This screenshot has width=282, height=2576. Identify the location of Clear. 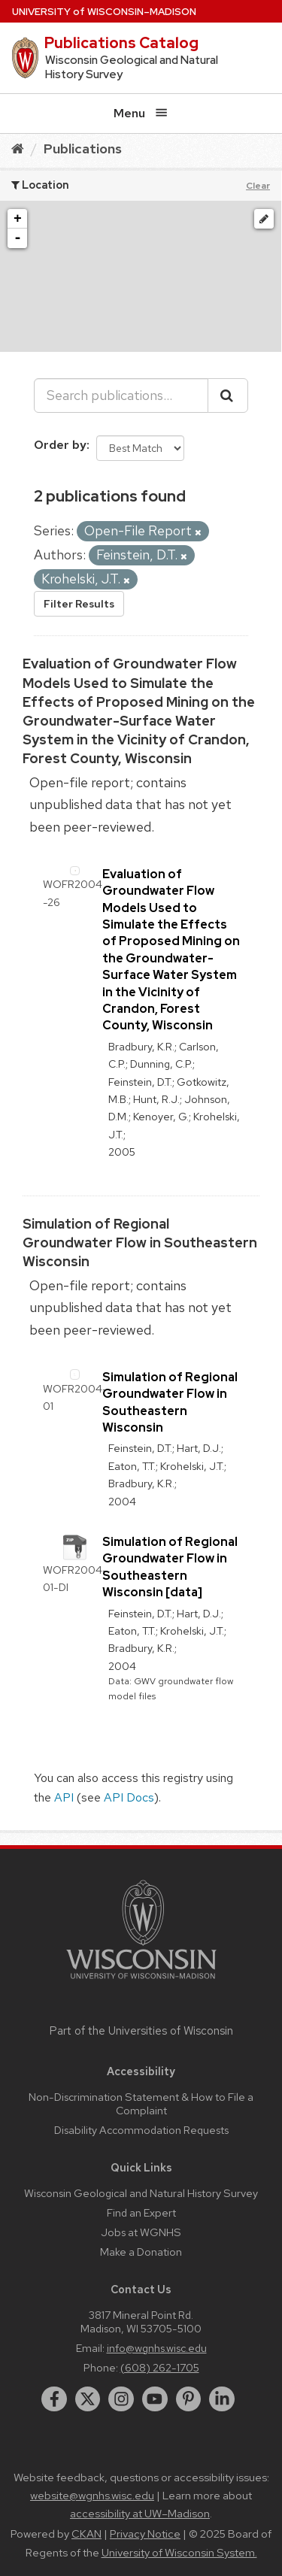
(258, 186).